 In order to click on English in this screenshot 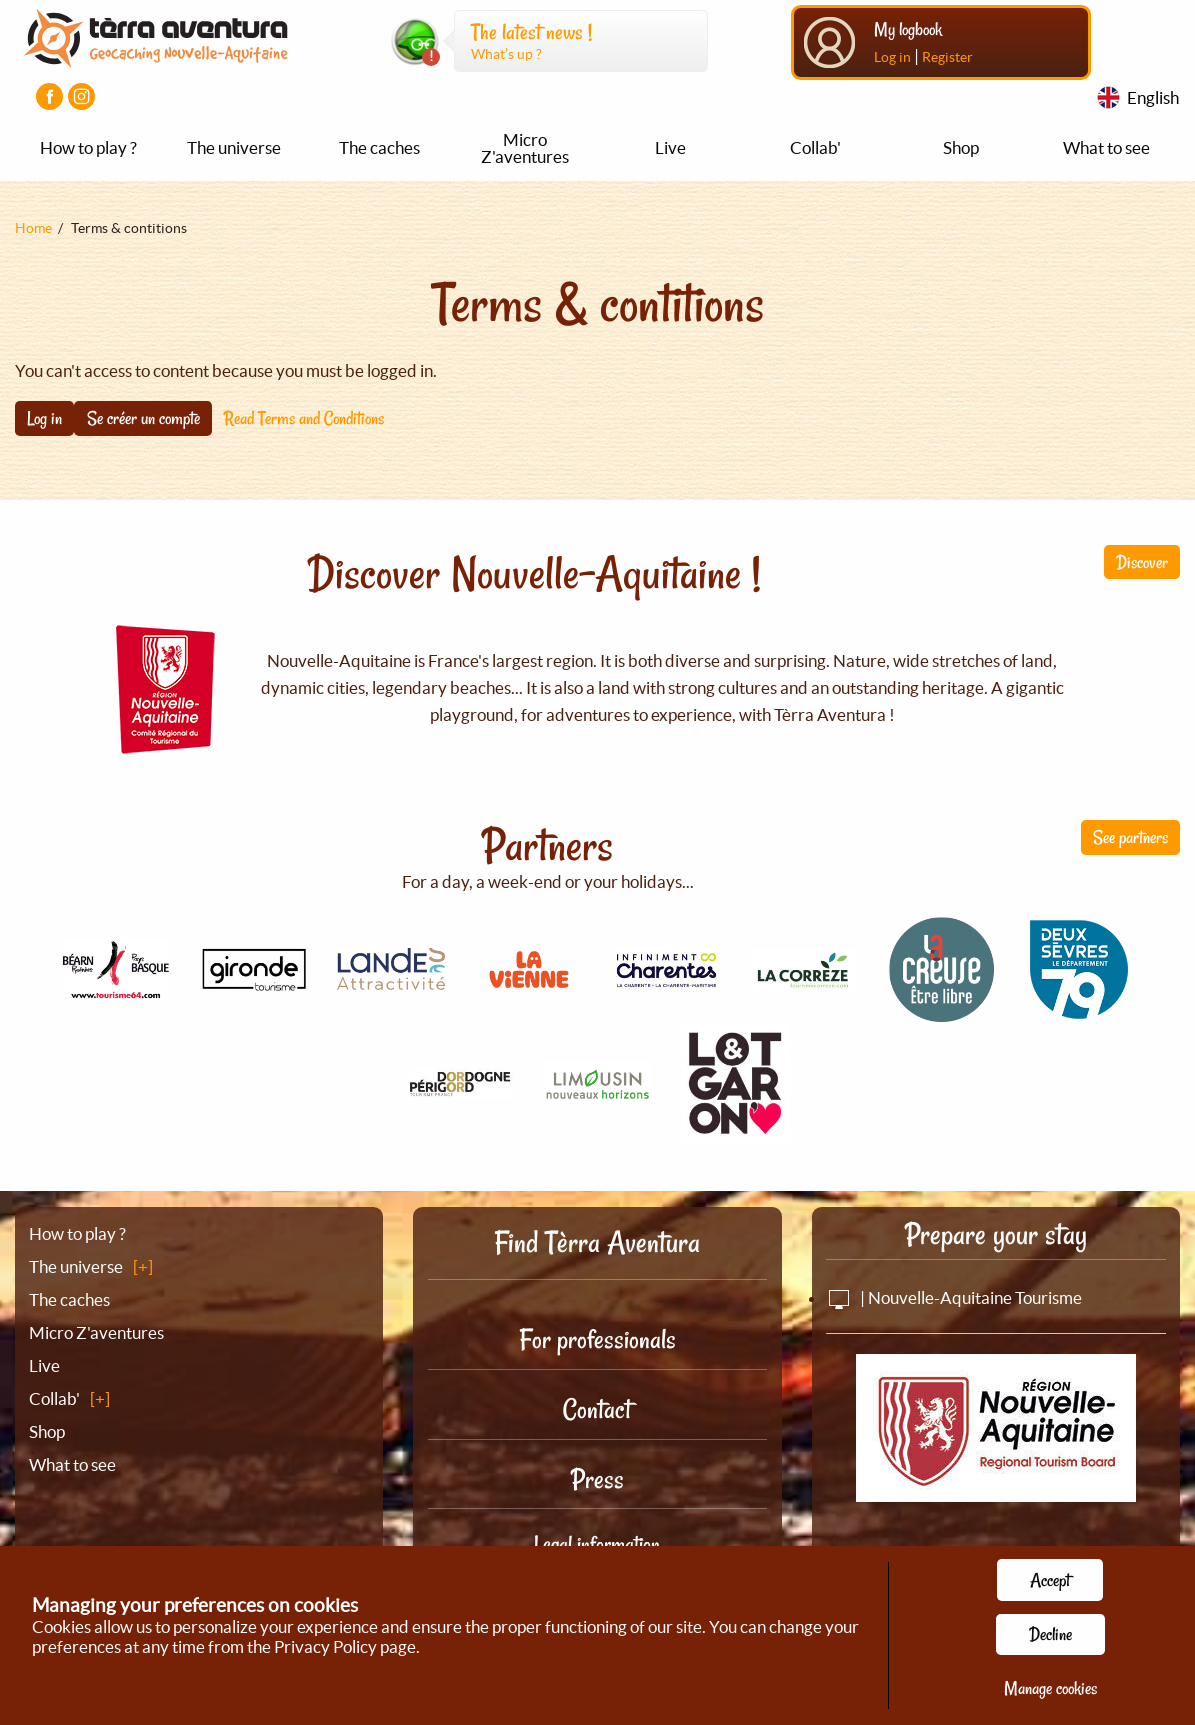, I will do `click(1153, 97)`.